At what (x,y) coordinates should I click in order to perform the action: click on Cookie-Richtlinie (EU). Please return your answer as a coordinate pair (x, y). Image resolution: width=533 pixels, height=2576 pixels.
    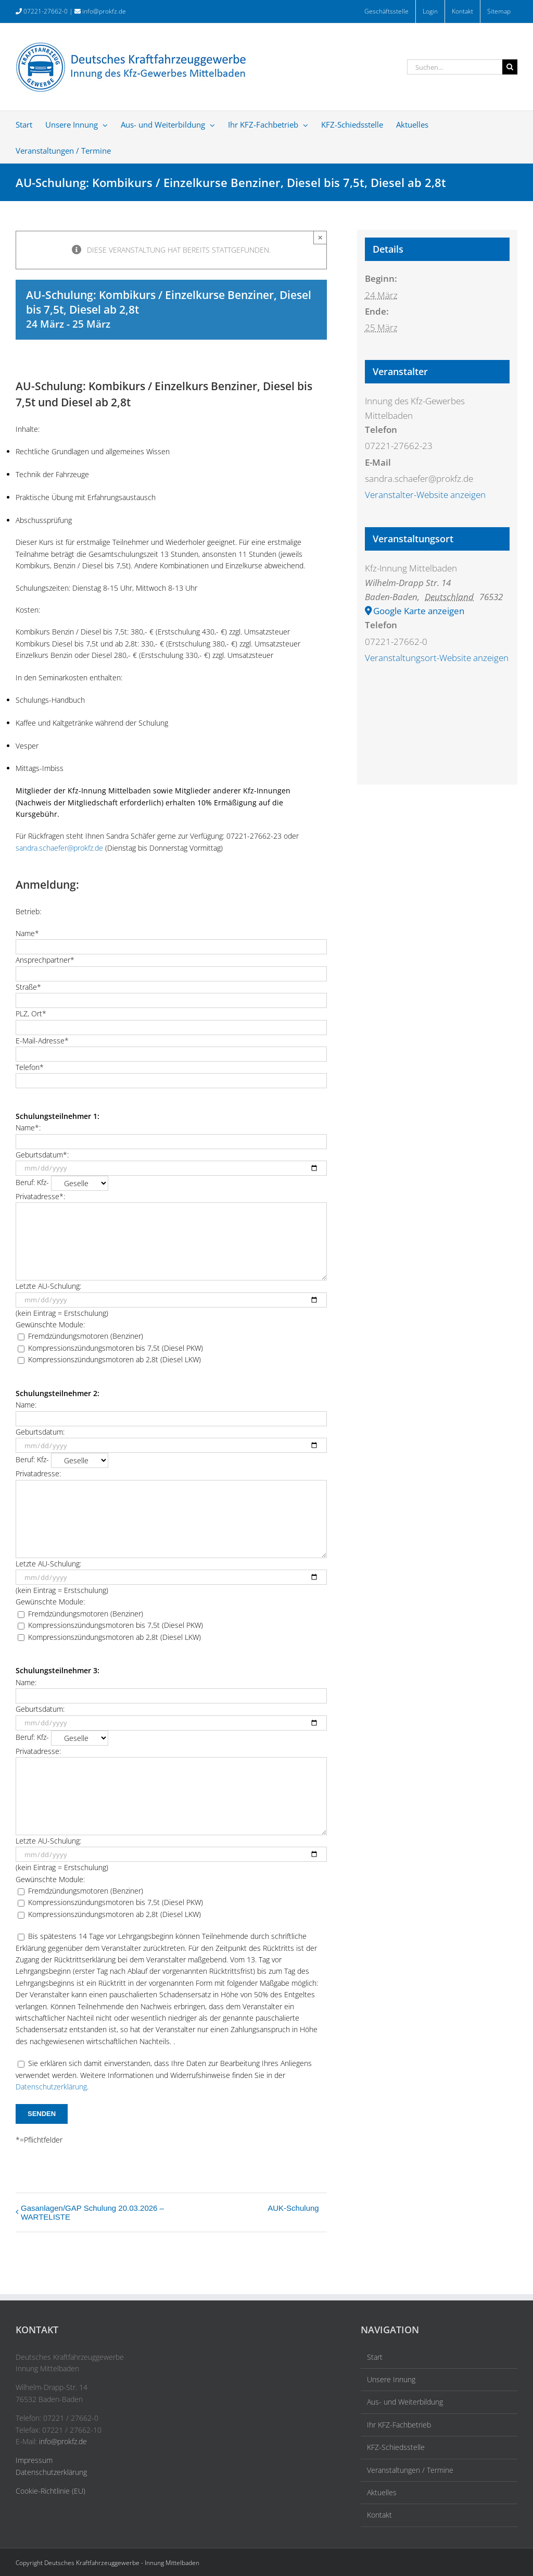
    Looking at the image, I should click on (50, 2491).